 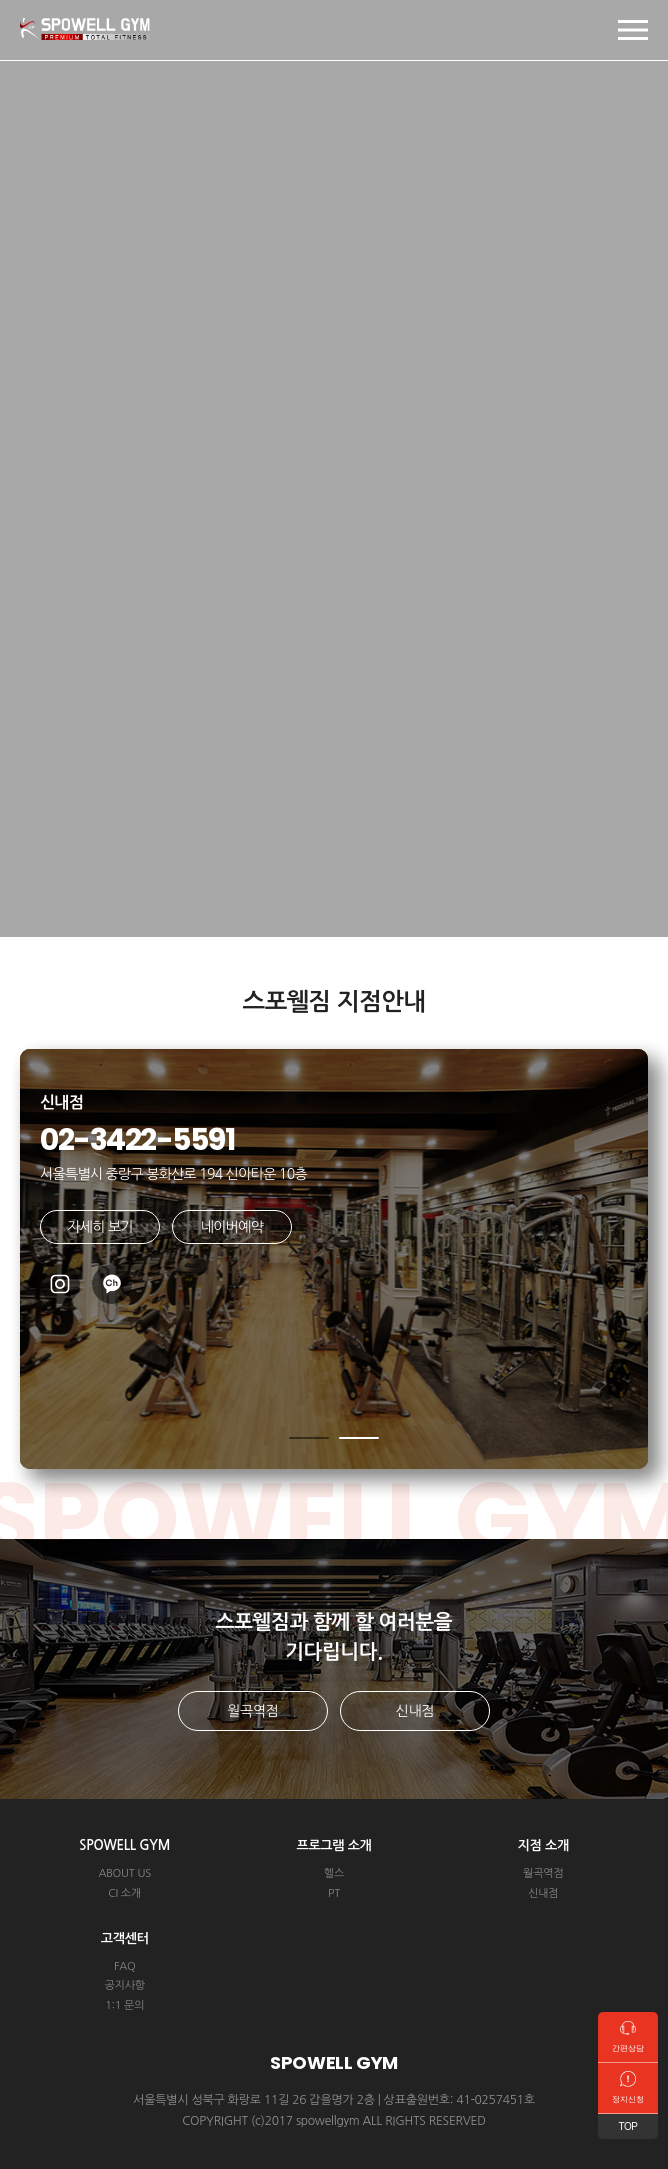 What do you see at coordinates (628, 2126) in the screenshot?
I see `TOP` at bounding box center [628, 2126].